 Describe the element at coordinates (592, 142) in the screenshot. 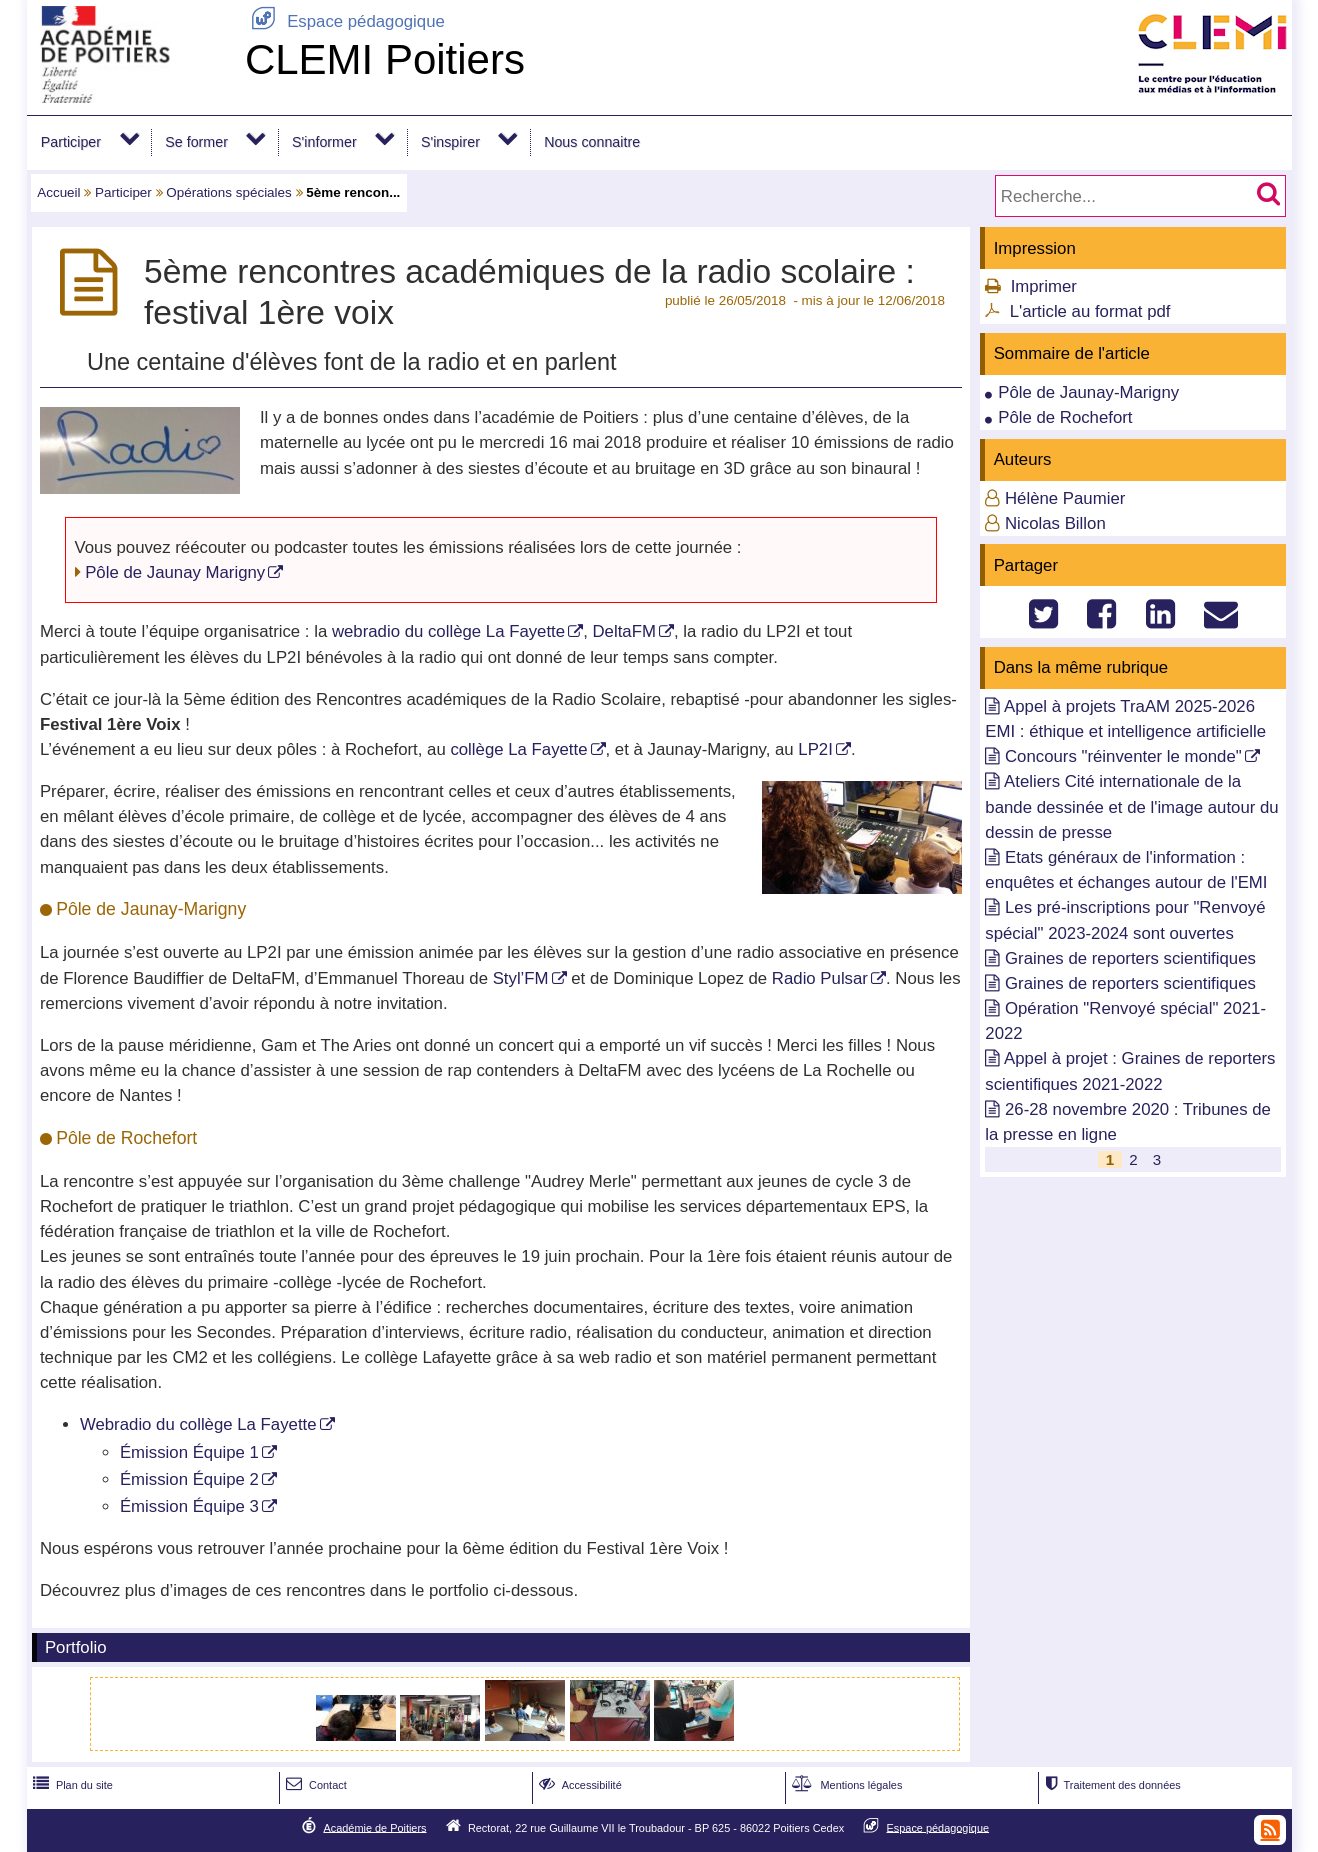

I see `Nous connaitre` at that location.